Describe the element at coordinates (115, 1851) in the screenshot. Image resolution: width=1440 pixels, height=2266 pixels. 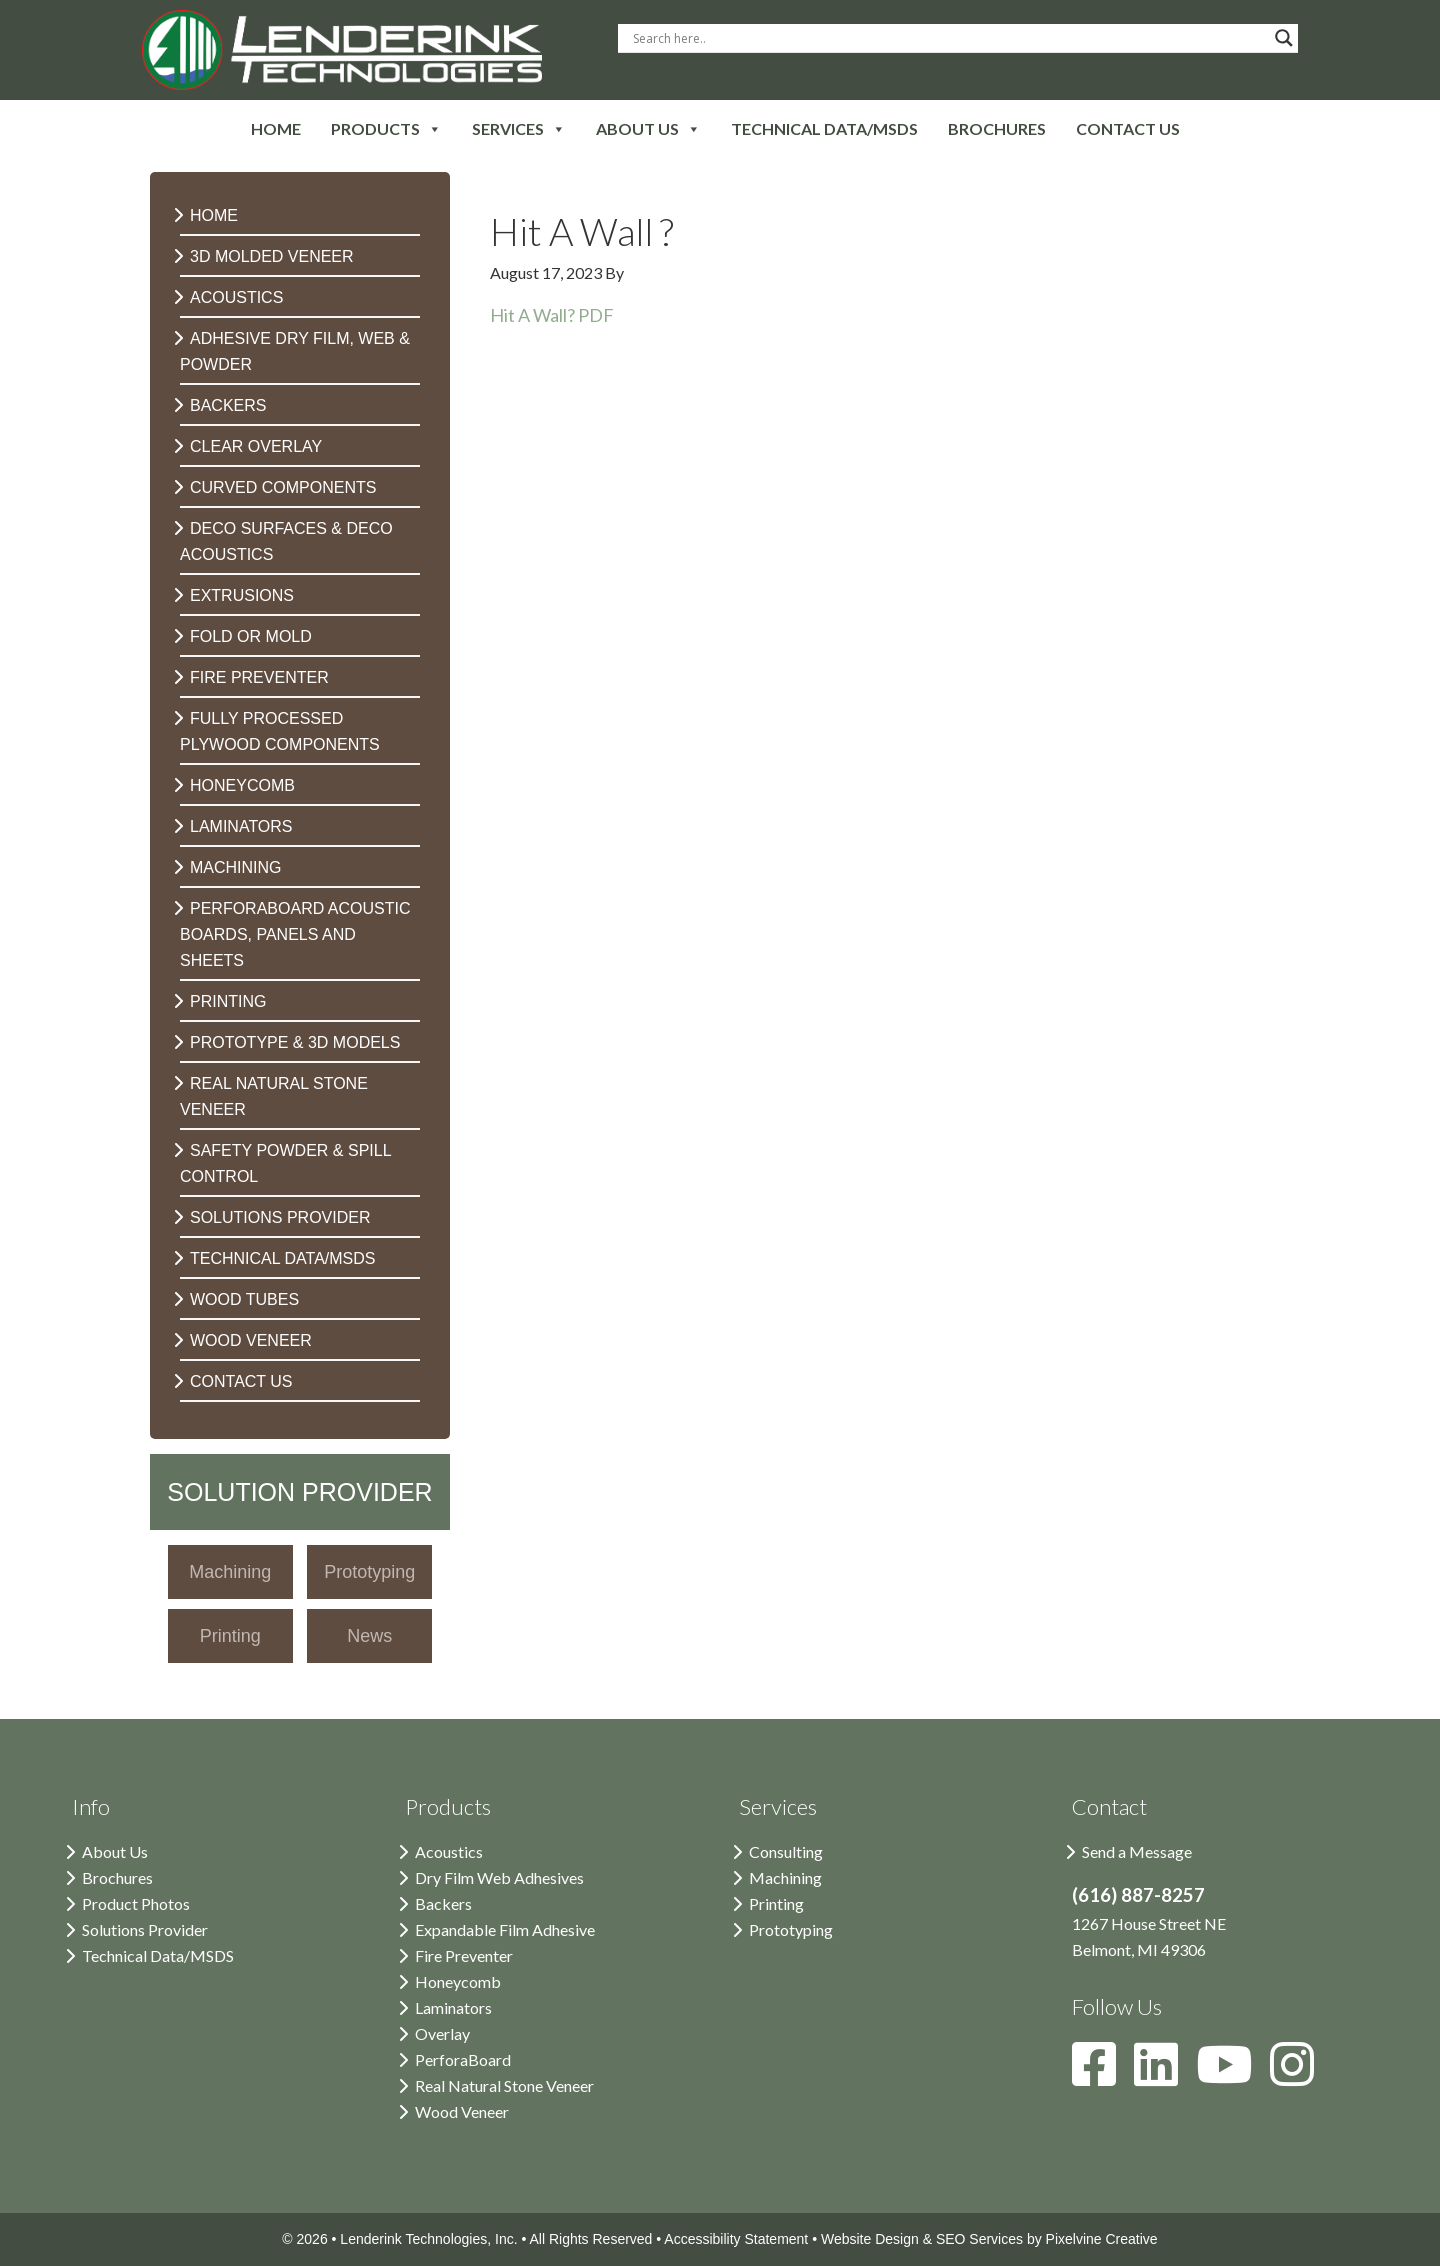
I see `About Us` at that location.